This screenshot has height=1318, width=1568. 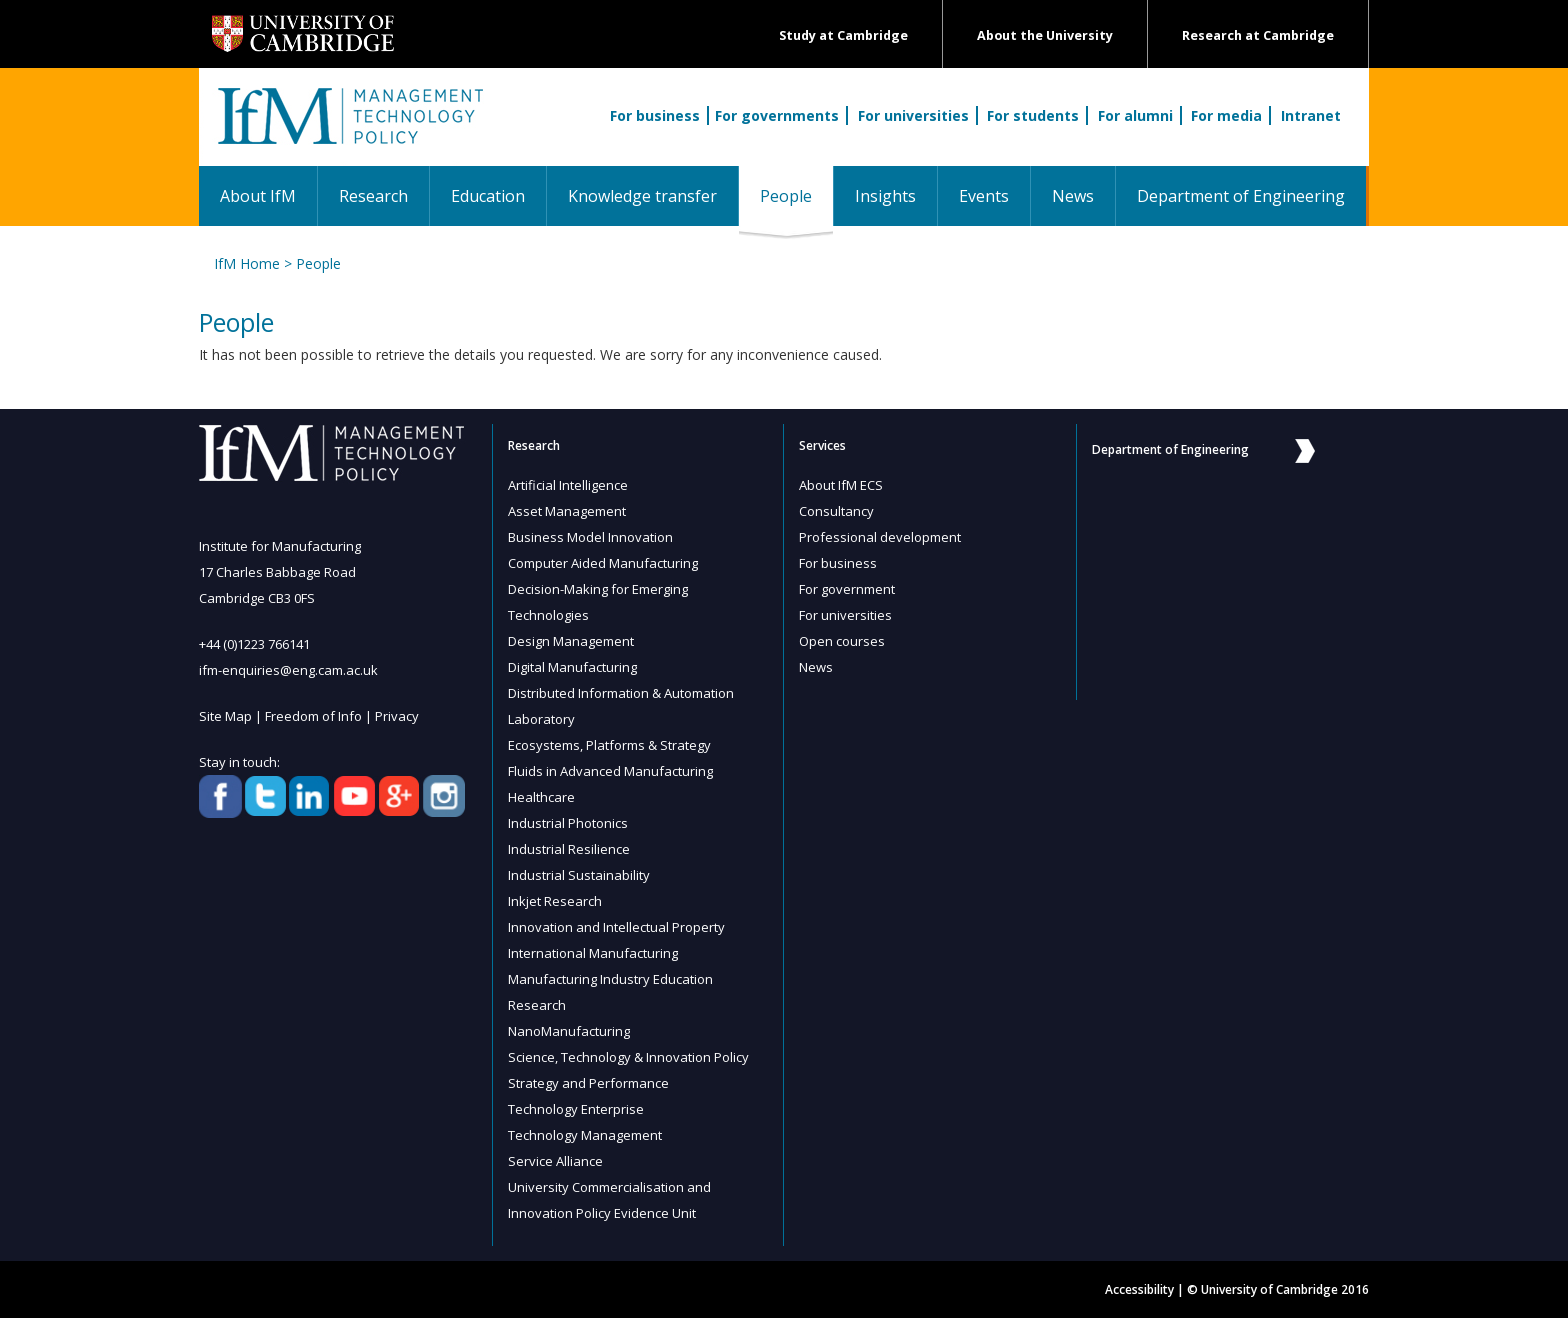 I want to click on Research, so click(x=373, y=196).